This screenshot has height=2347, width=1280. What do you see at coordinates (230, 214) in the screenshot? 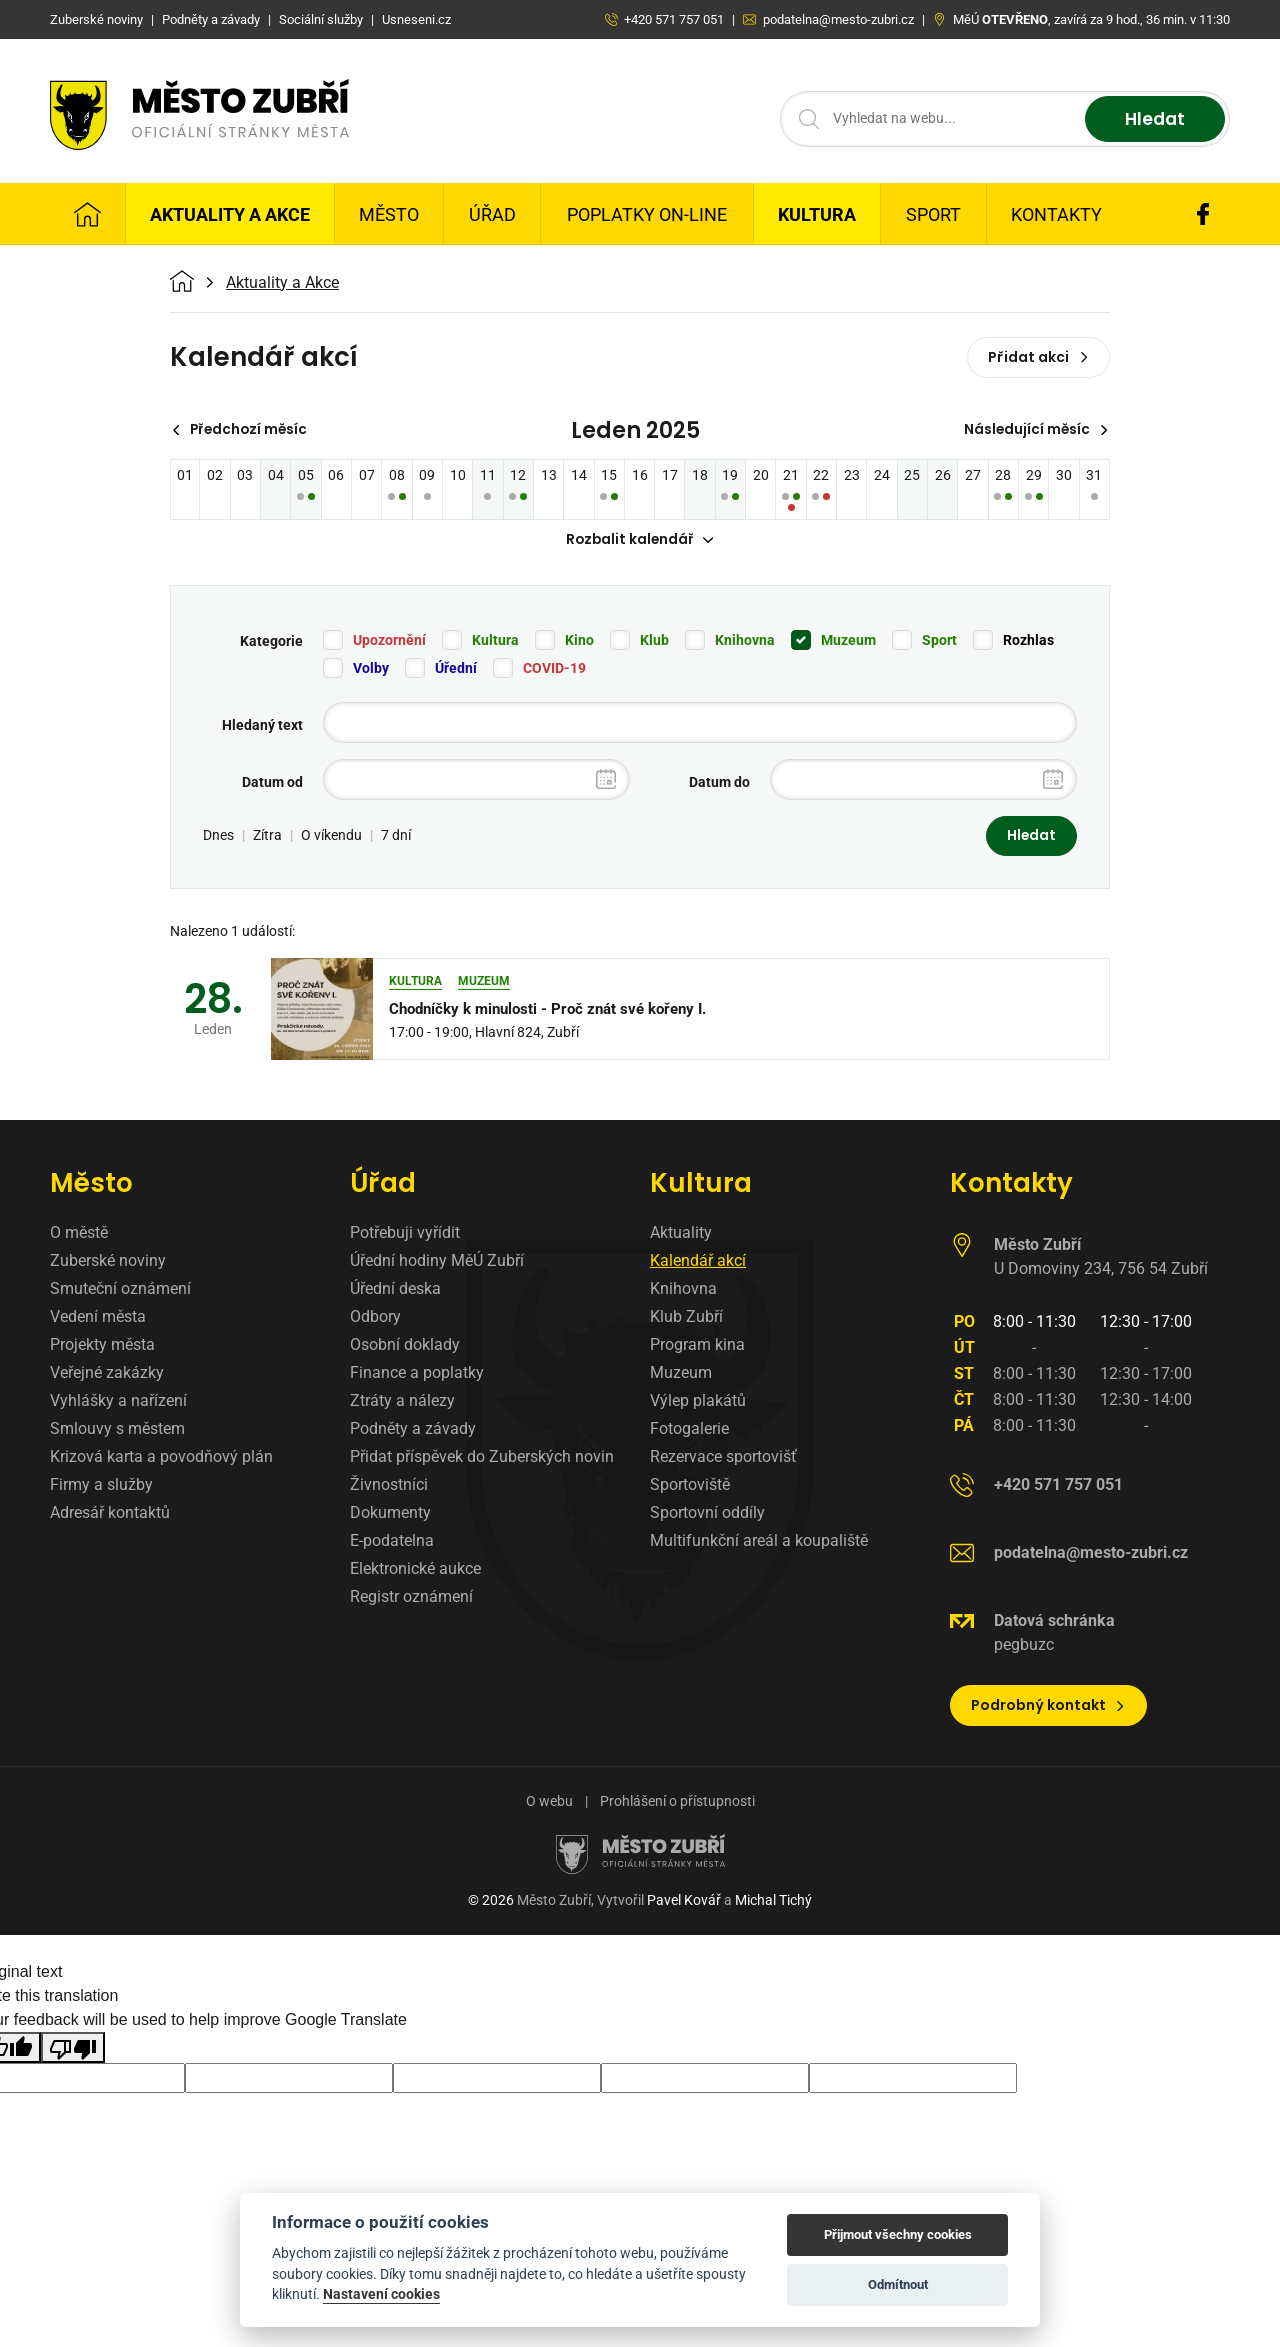
I see `Aktuality a Akce` at bounding box center [230, 214].